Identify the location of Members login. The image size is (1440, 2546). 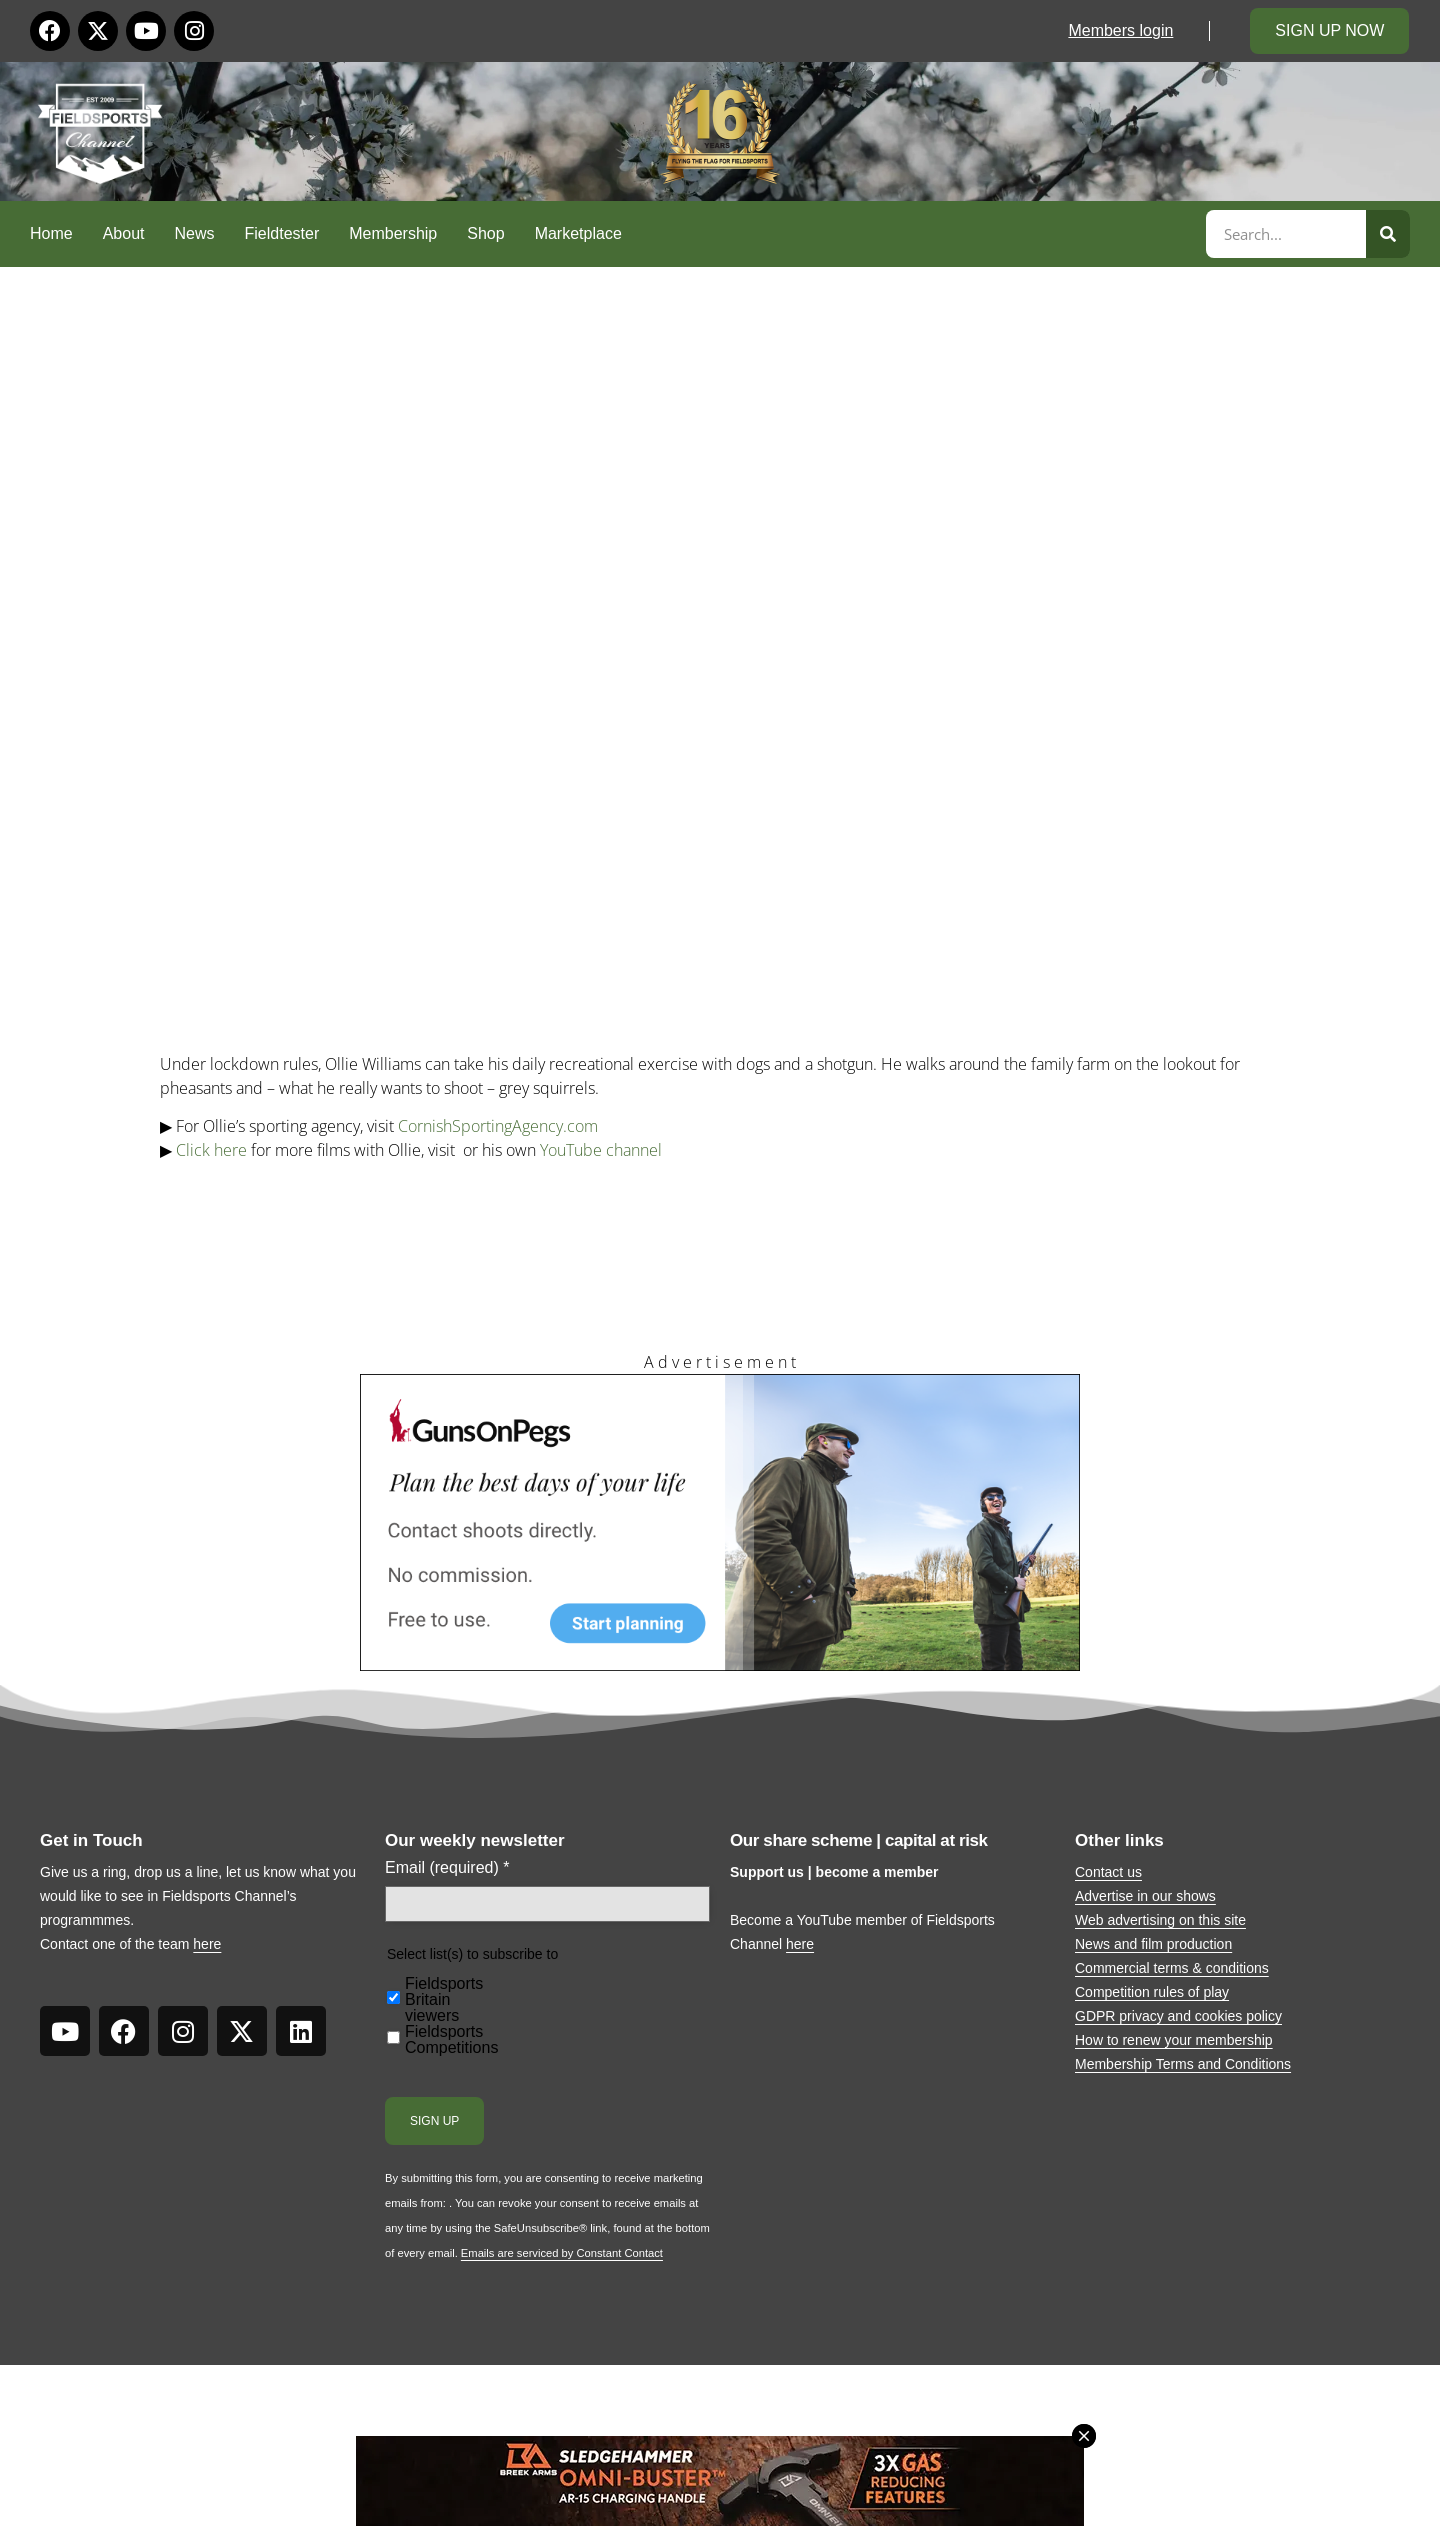
(1120, 30).